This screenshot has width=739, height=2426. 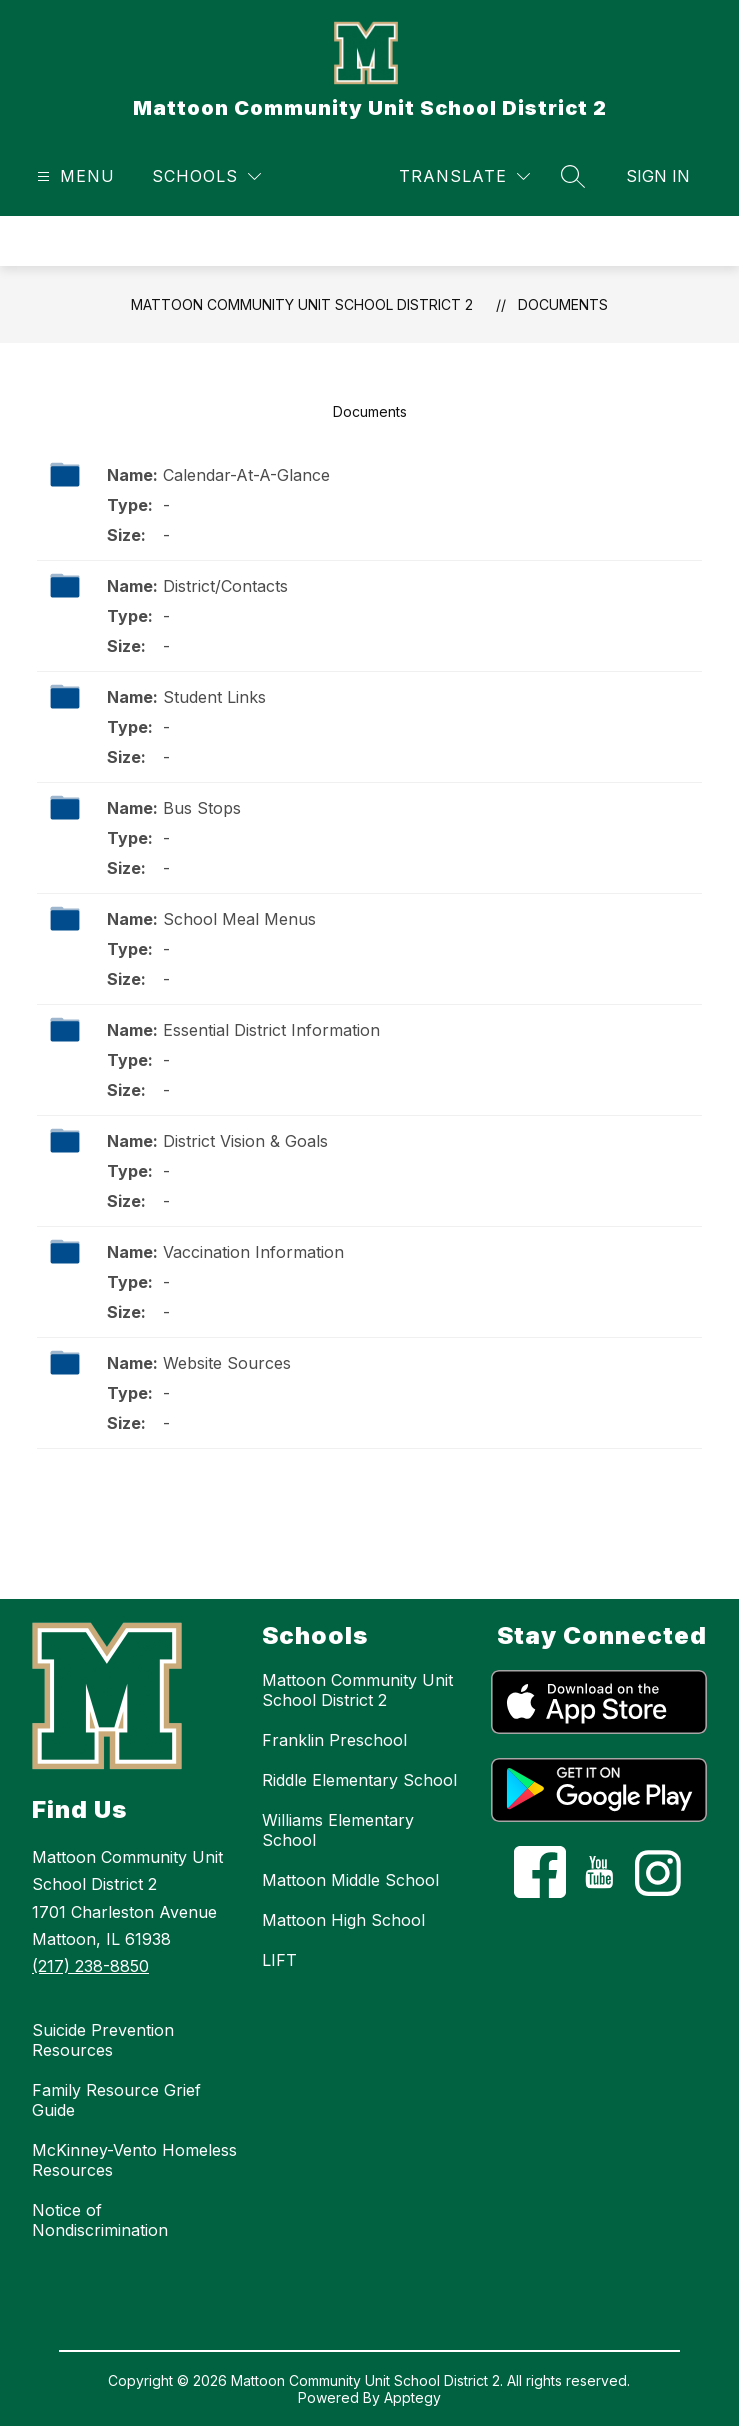 What do you see at coordinates (350, 1880) in the screenshot?
I see `Mattoon Middle School` at bounding box center [350, 1880].